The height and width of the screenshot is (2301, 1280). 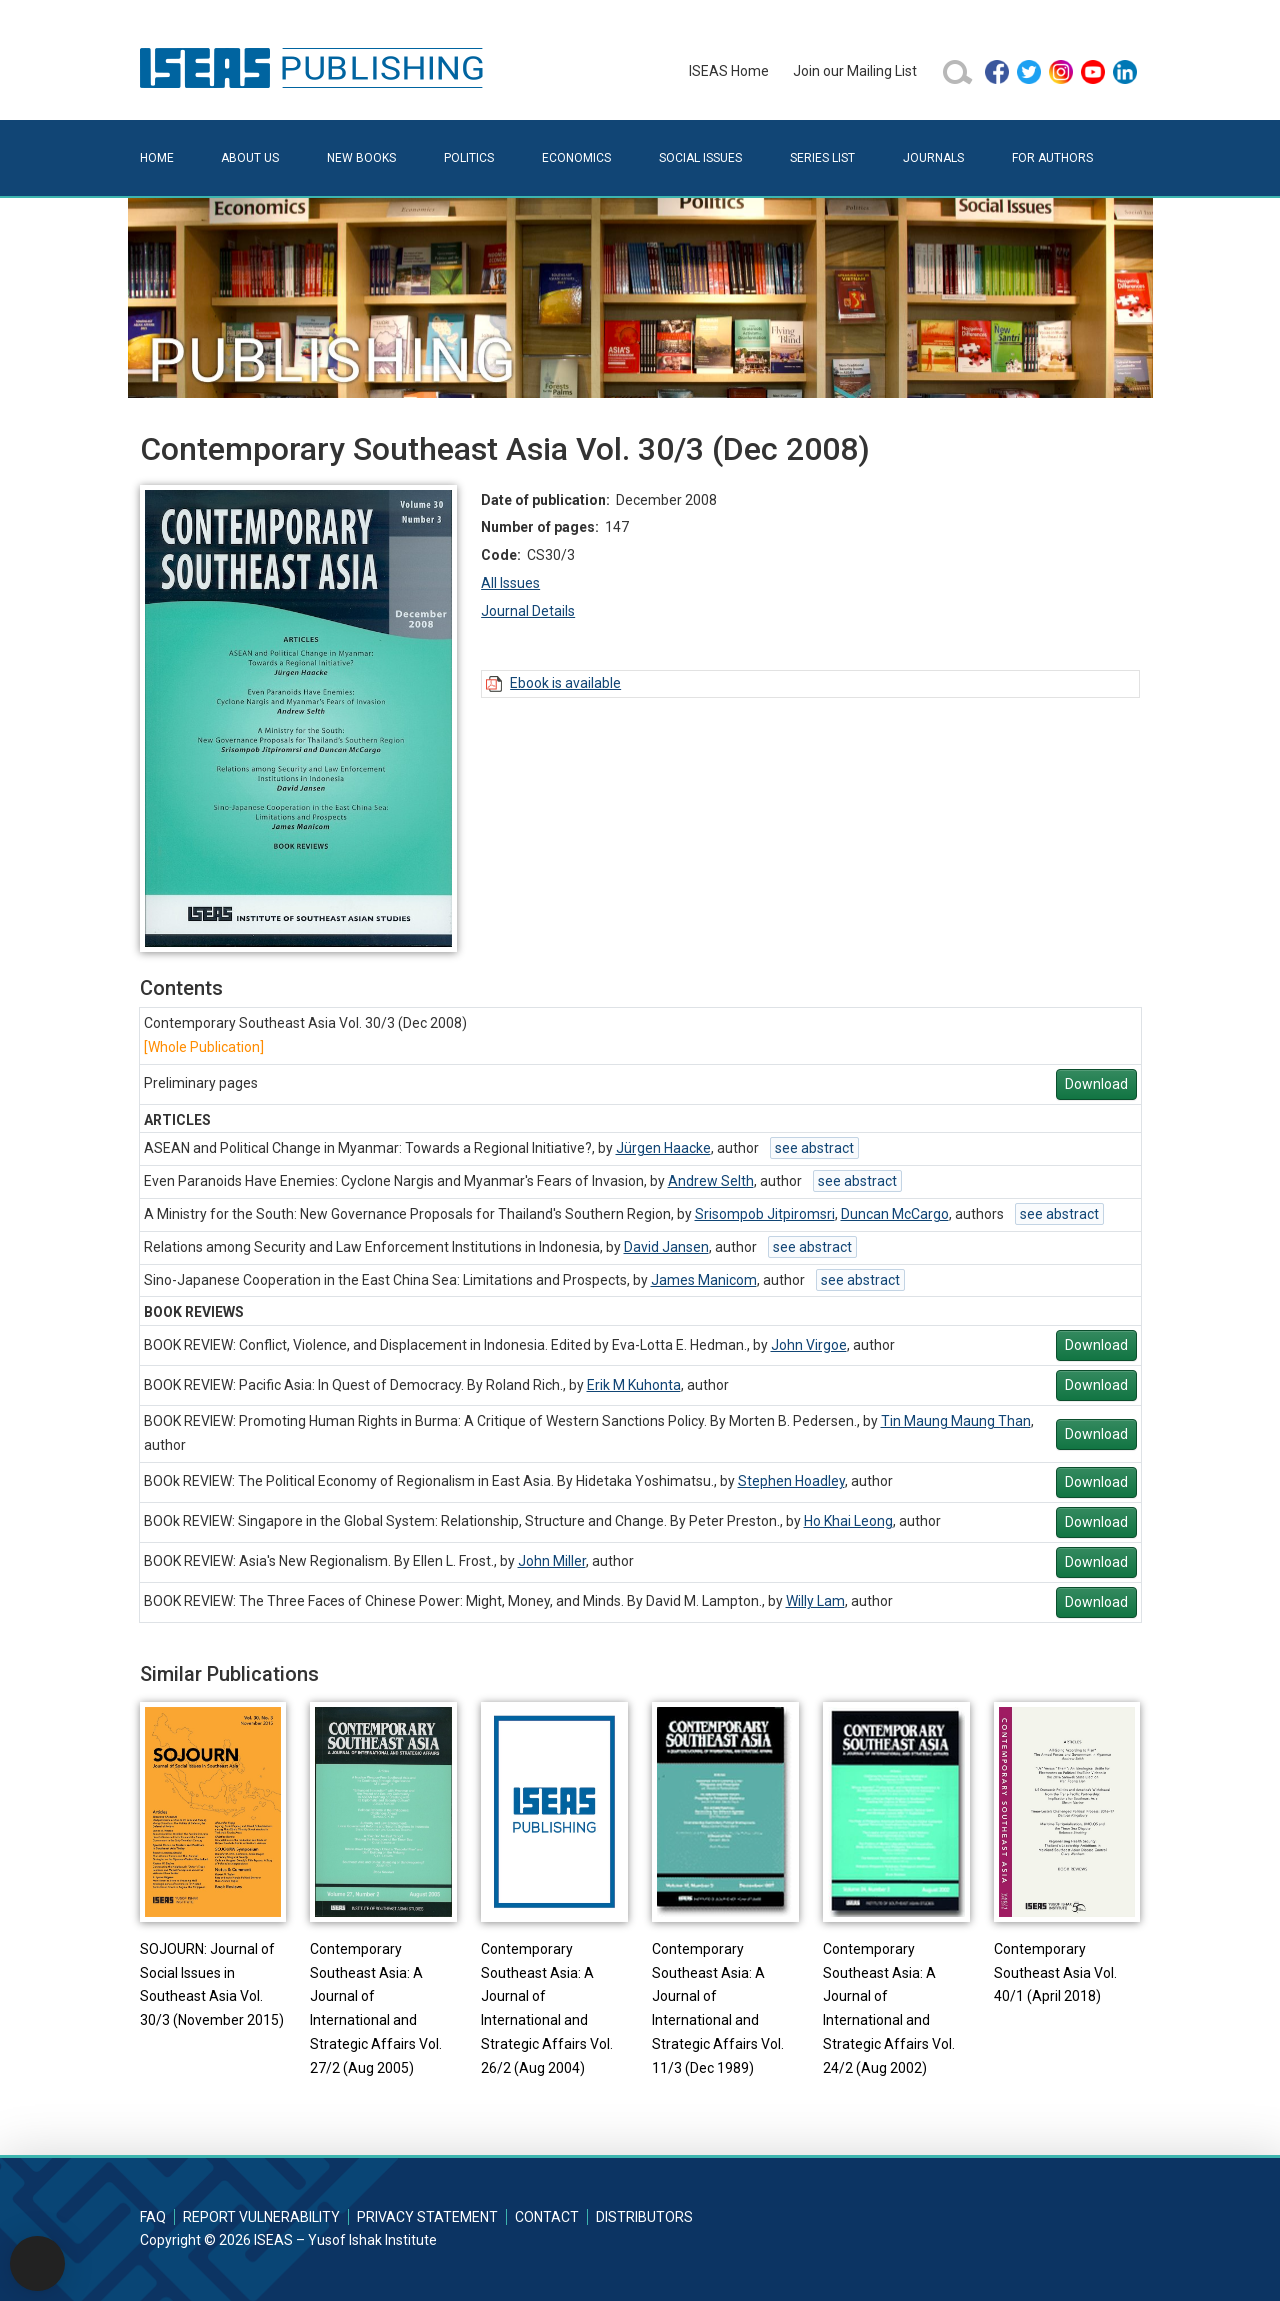 What do you see at coordinates (250, 158) in the screenshot?
I see `About Us` at bounding box center [250, 158].